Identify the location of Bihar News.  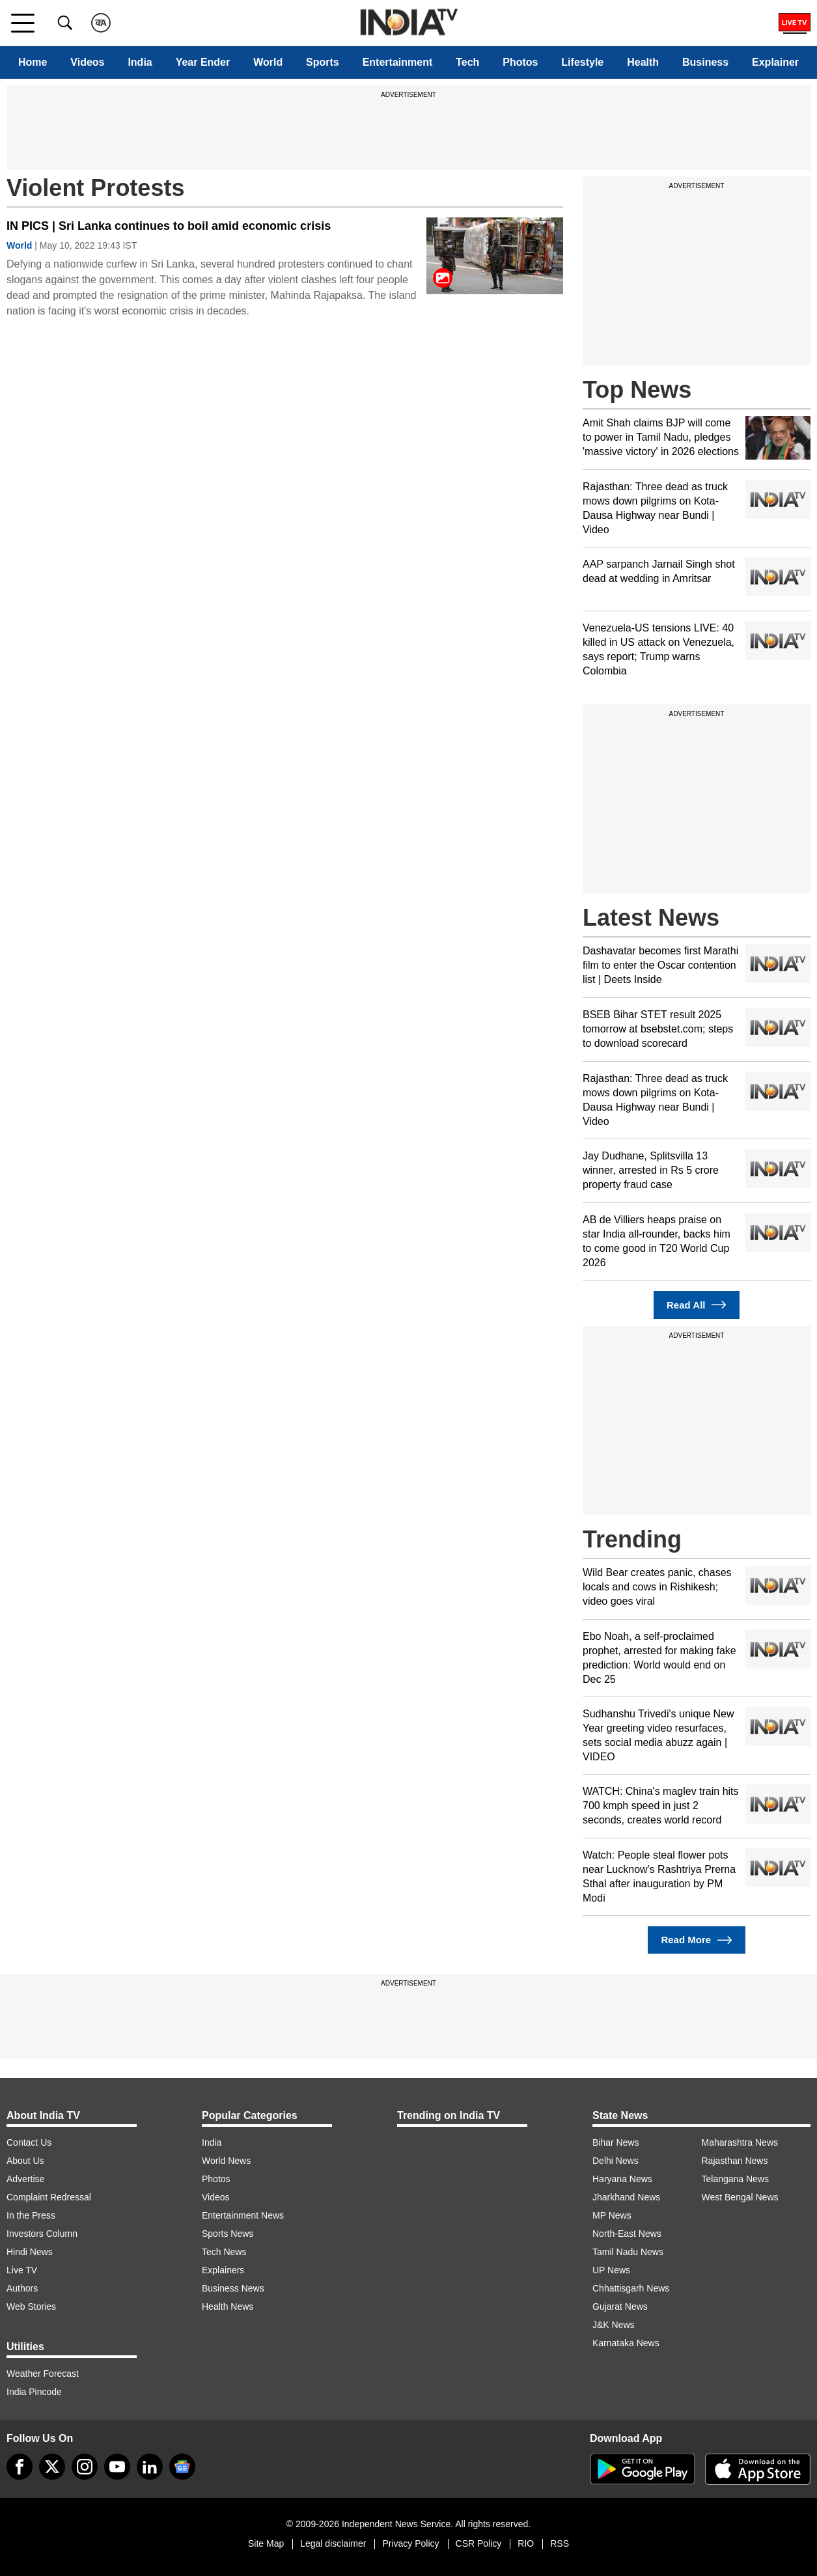
(615, 2142).